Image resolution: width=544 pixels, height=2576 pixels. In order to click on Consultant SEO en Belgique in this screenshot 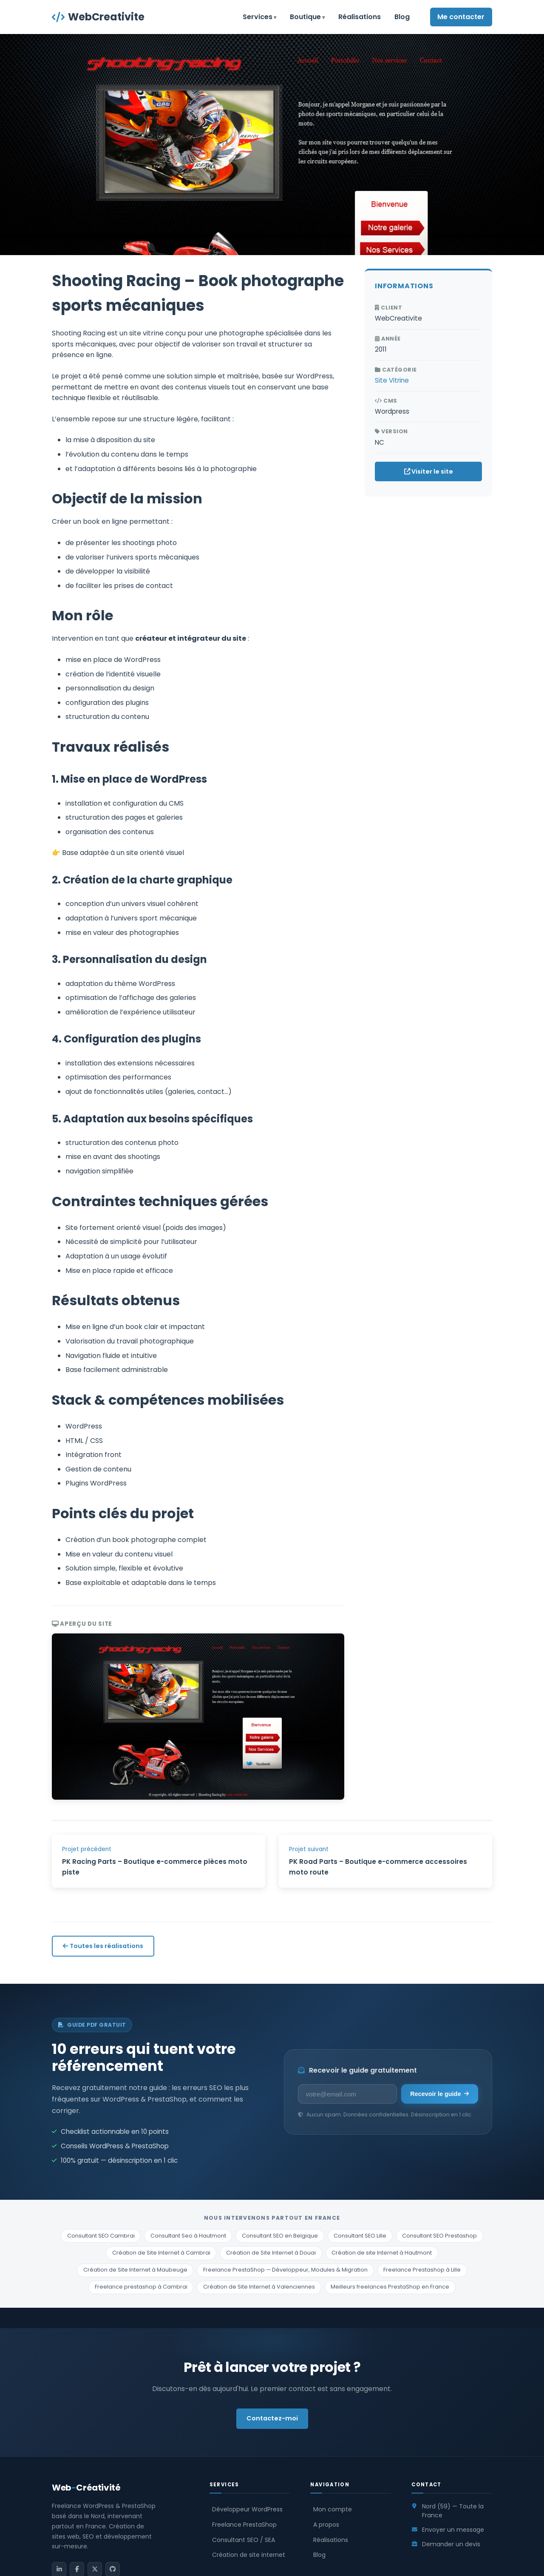, I will do `click(280, 2235)`.